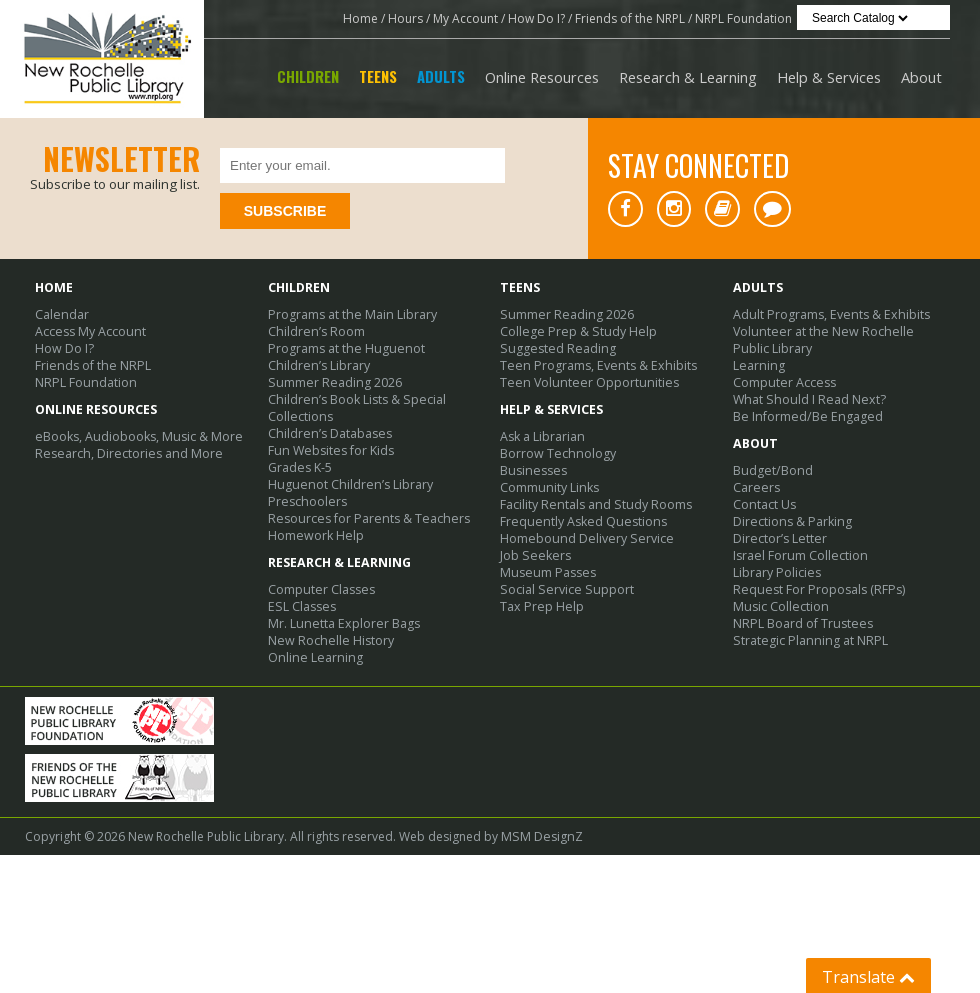 Image resolution: width=980 pixels, height=993 pixels. I want to click on New Rochelle History, so click(328, 640).